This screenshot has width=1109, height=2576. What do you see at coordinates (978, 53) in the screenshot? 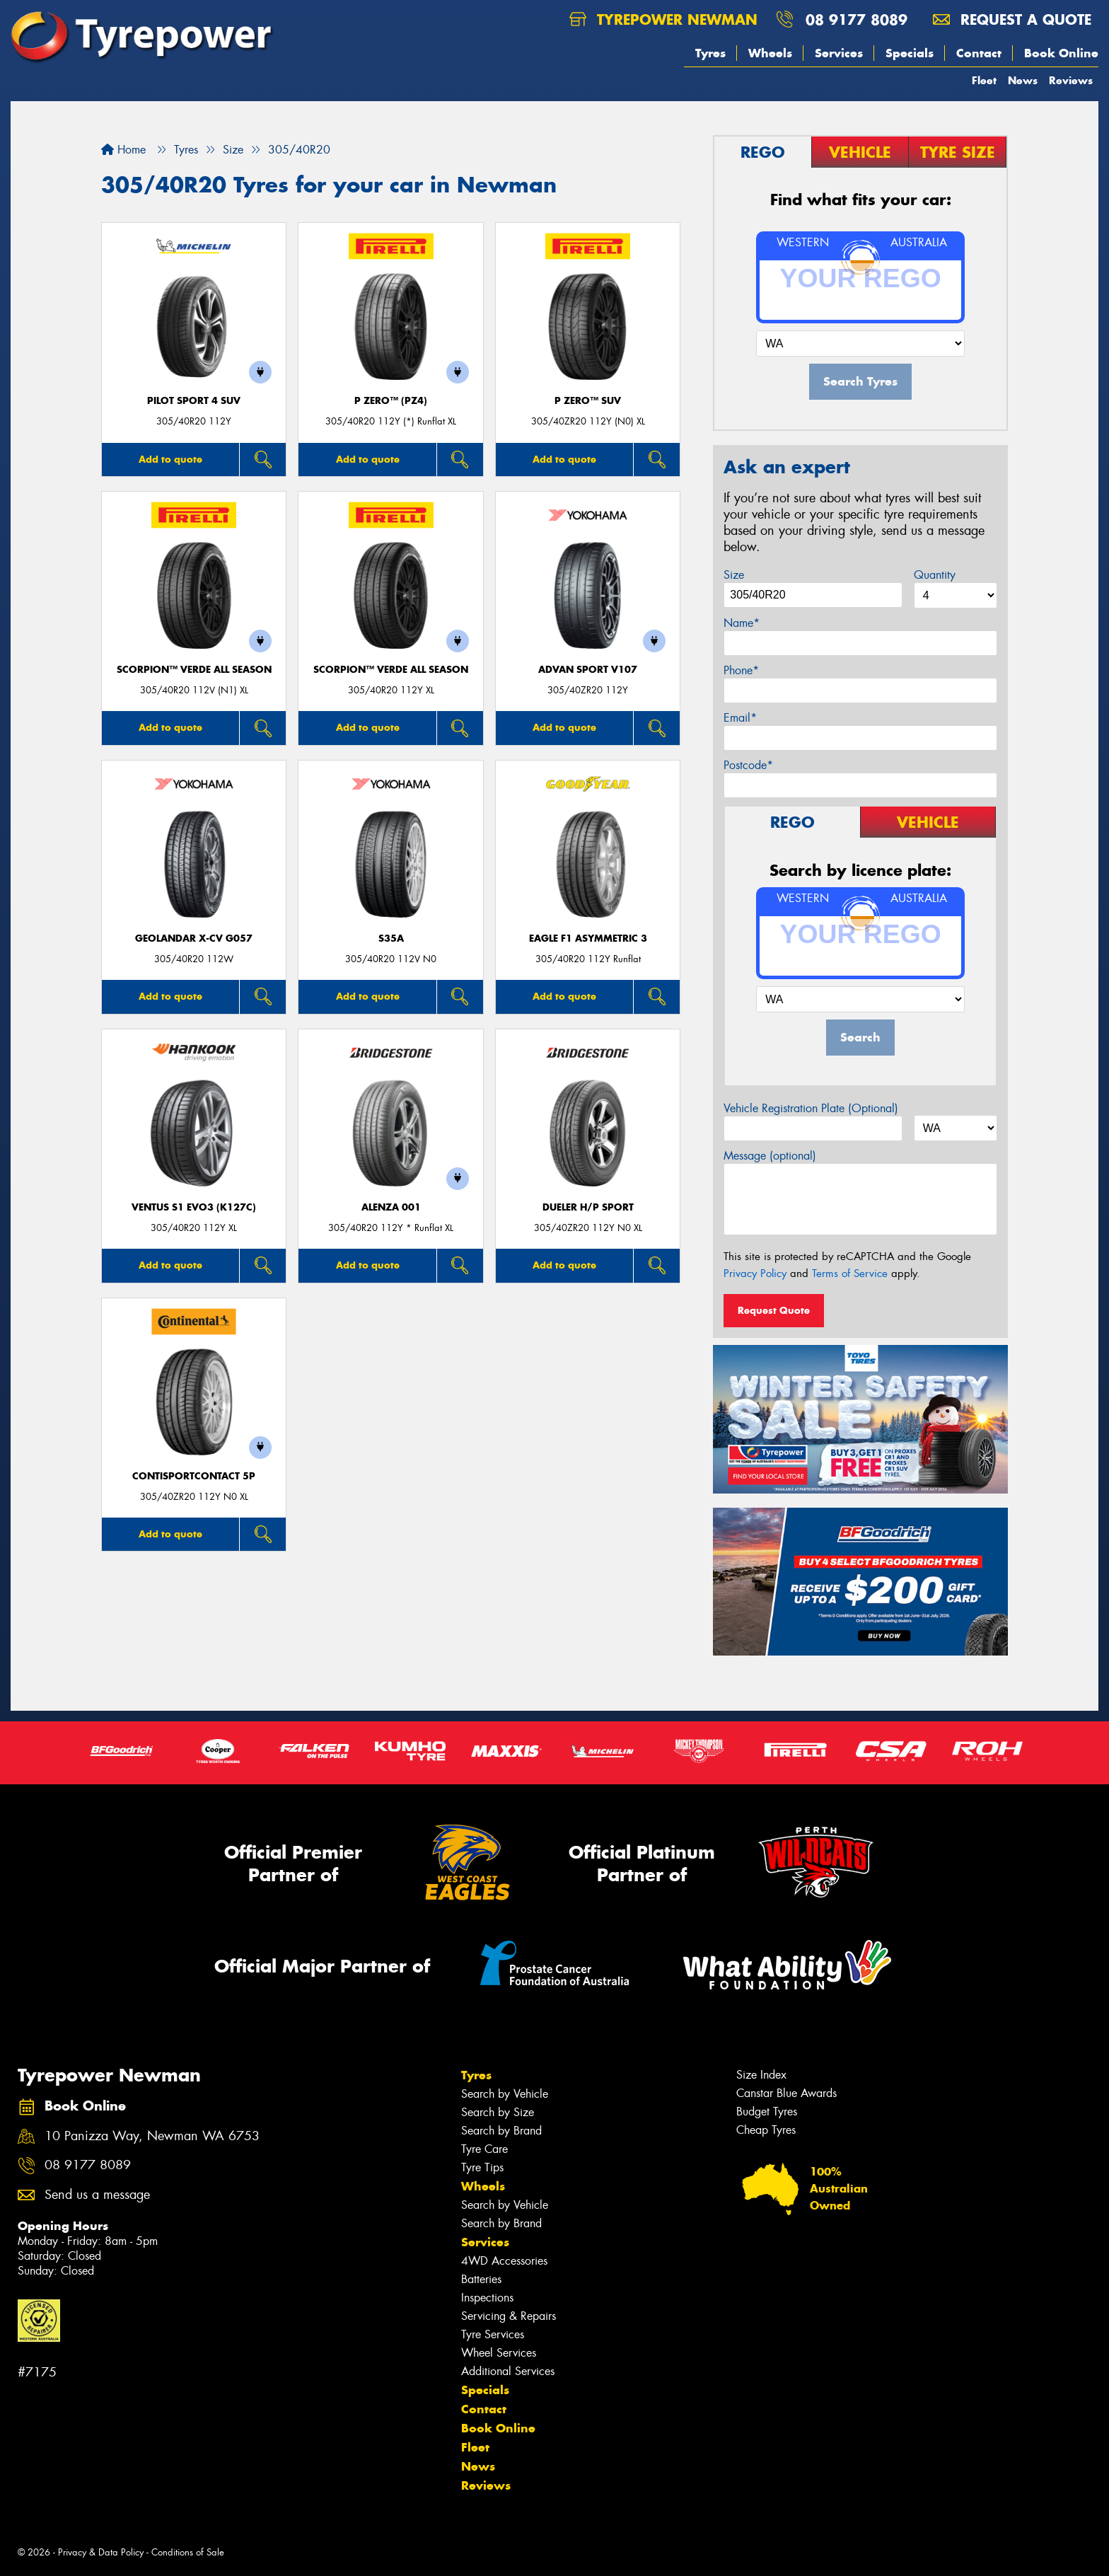
I see `Contact` at bounding box center [978, 53].